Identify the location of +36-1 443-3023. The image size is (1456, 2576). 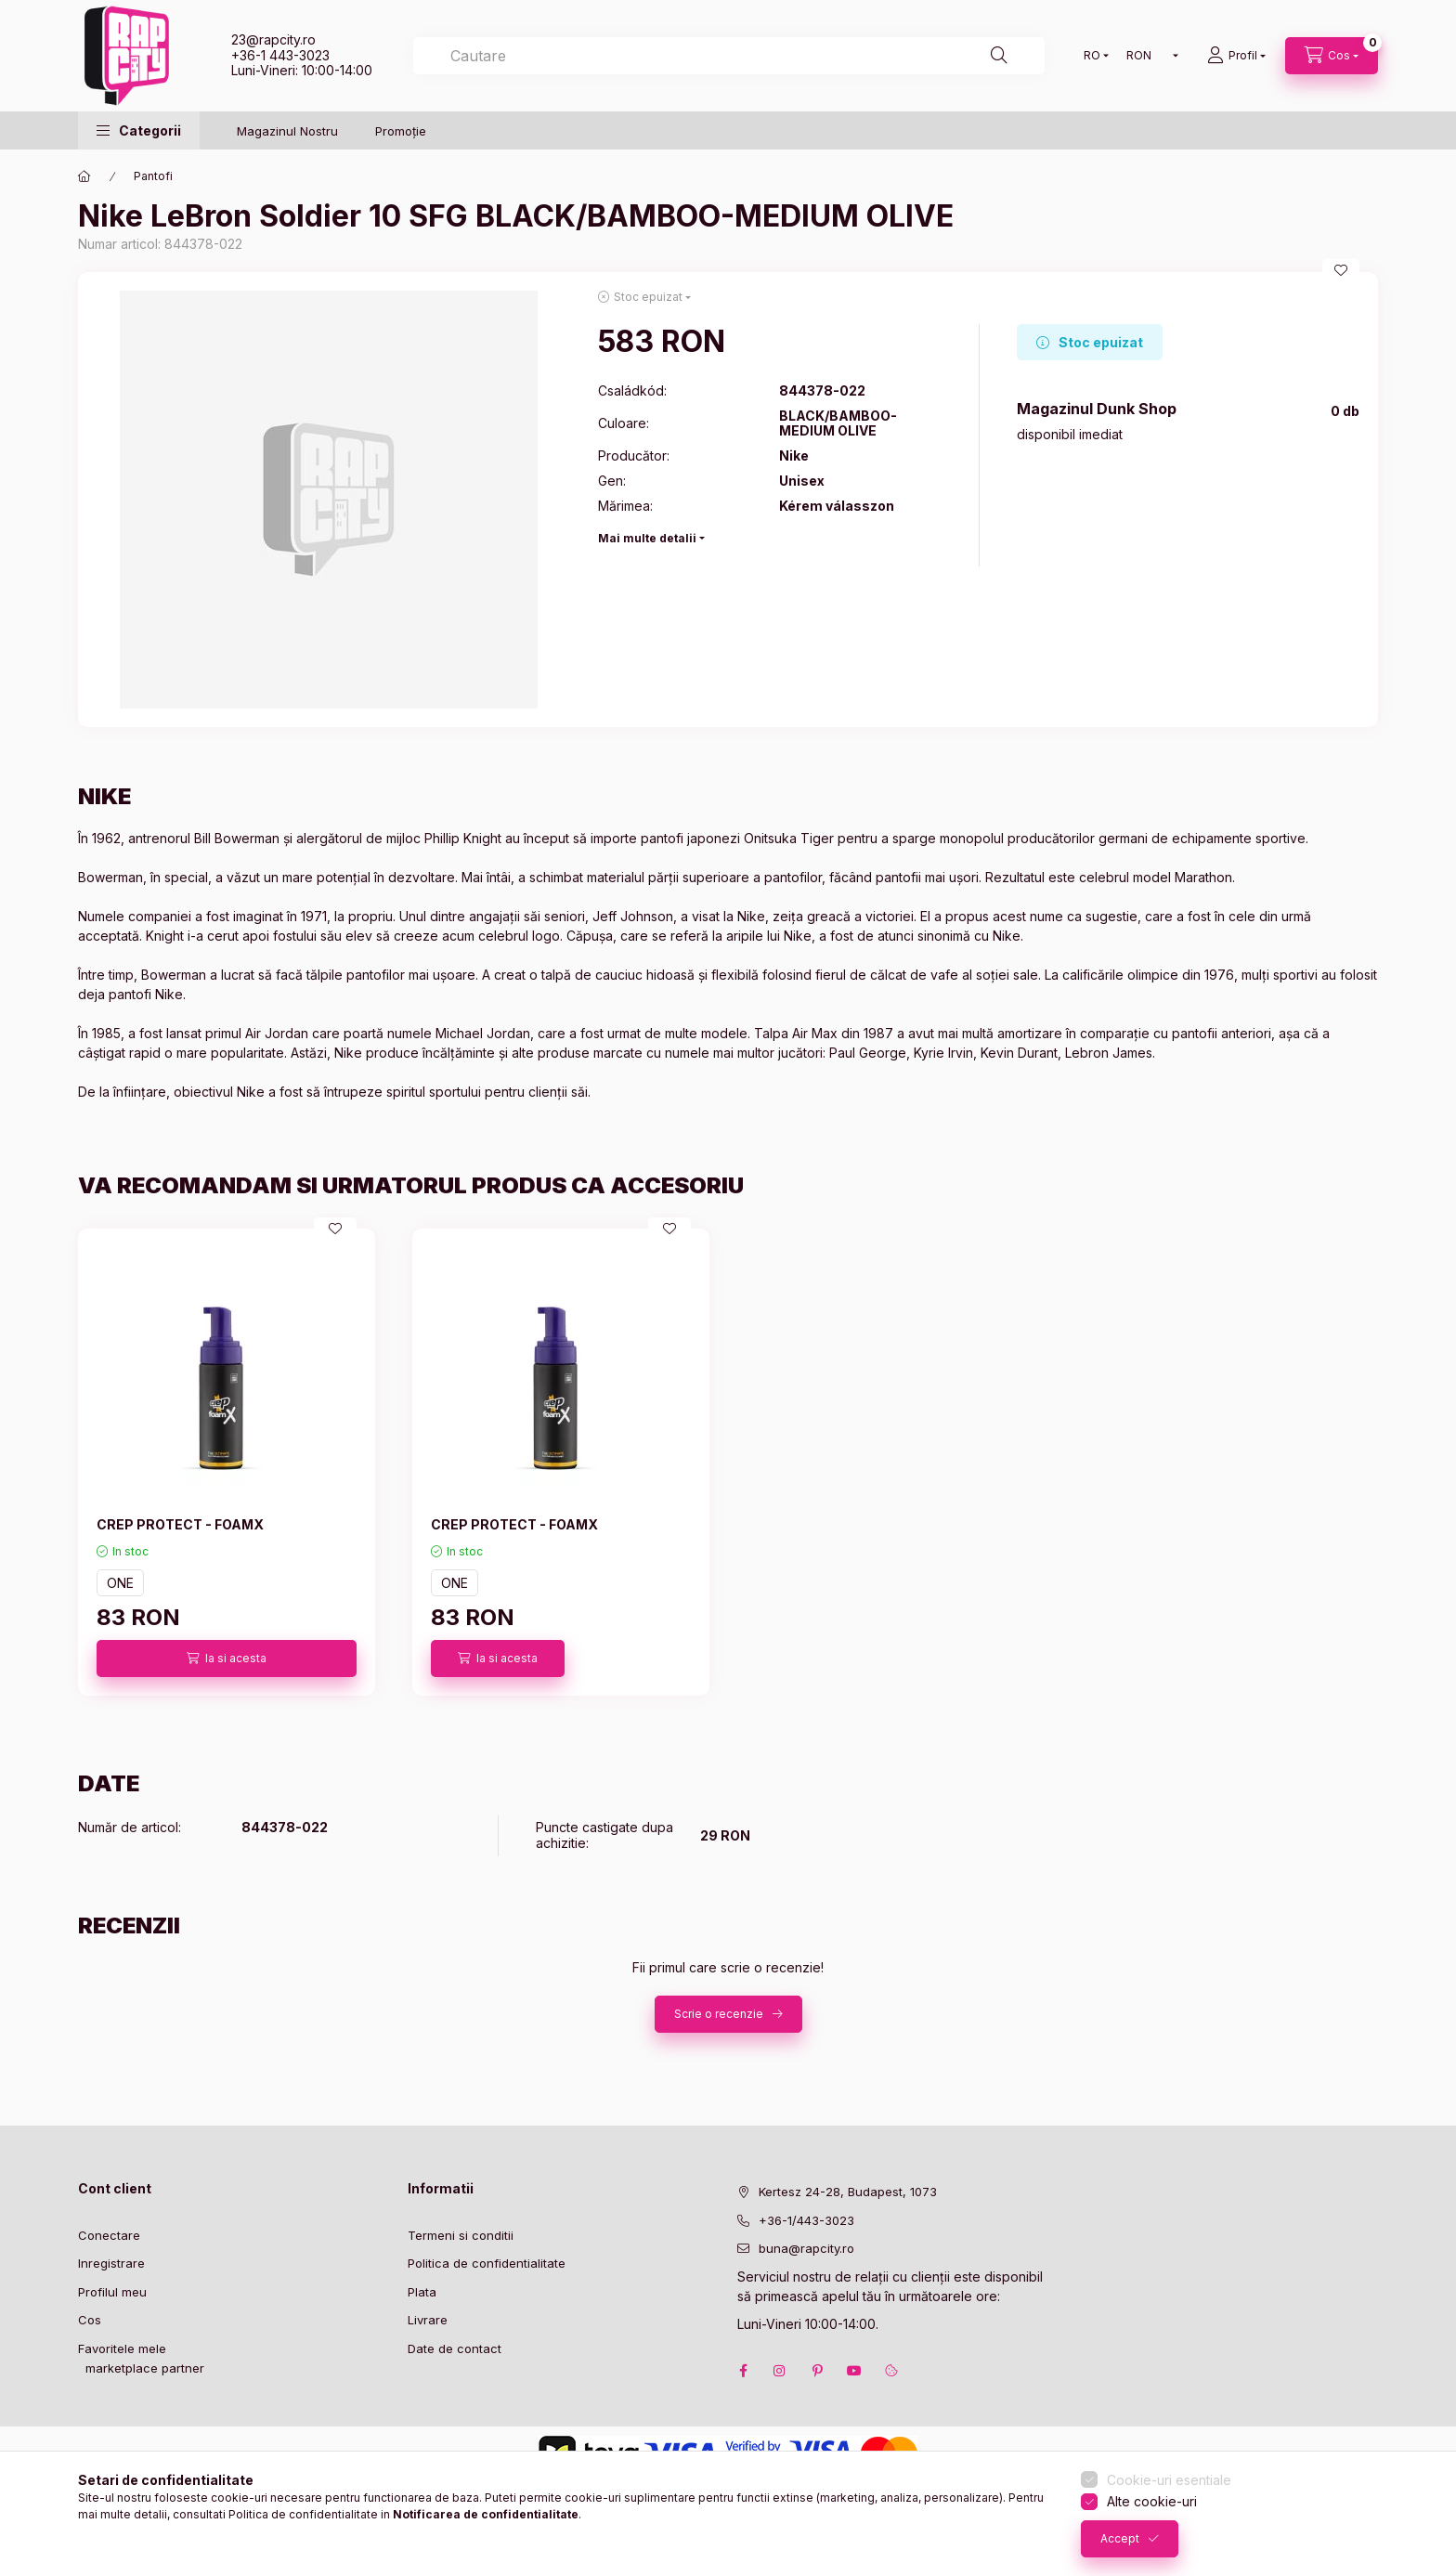
(280, 55).